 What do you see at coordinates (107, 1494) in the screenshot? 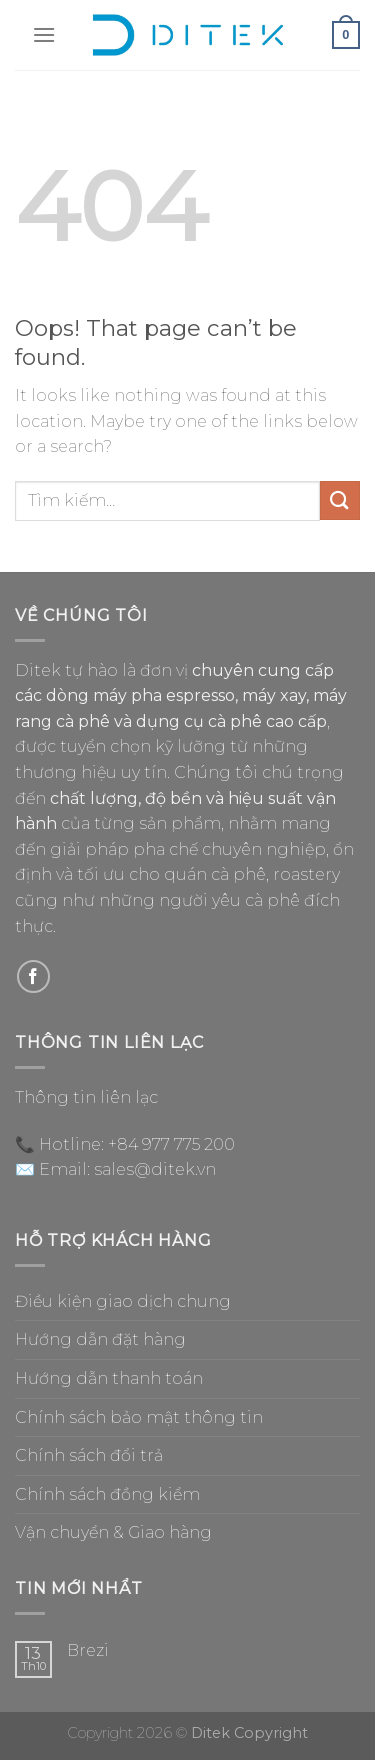
I see `Chính sách đồng kiểm` at bounding box center [107, 1494].